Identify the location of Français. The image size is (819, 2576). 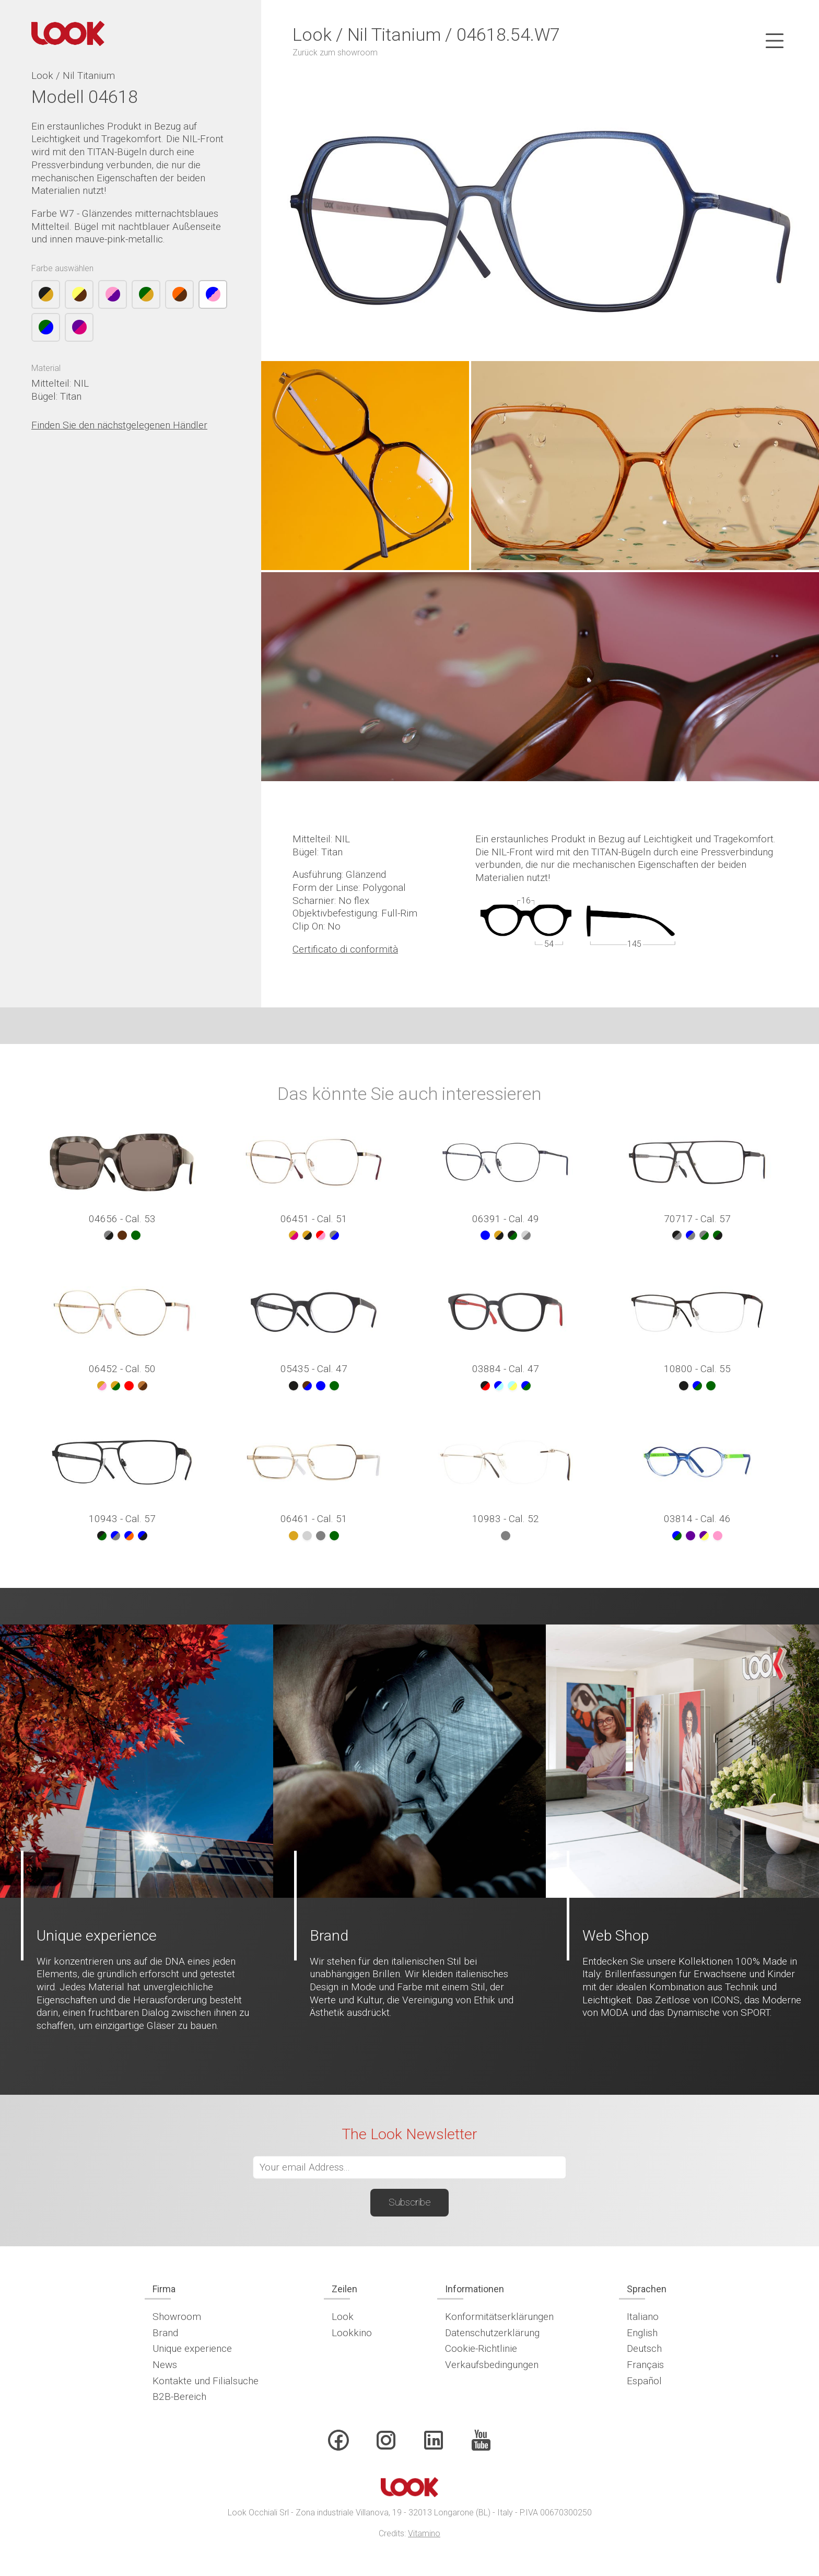
(645, 2365).